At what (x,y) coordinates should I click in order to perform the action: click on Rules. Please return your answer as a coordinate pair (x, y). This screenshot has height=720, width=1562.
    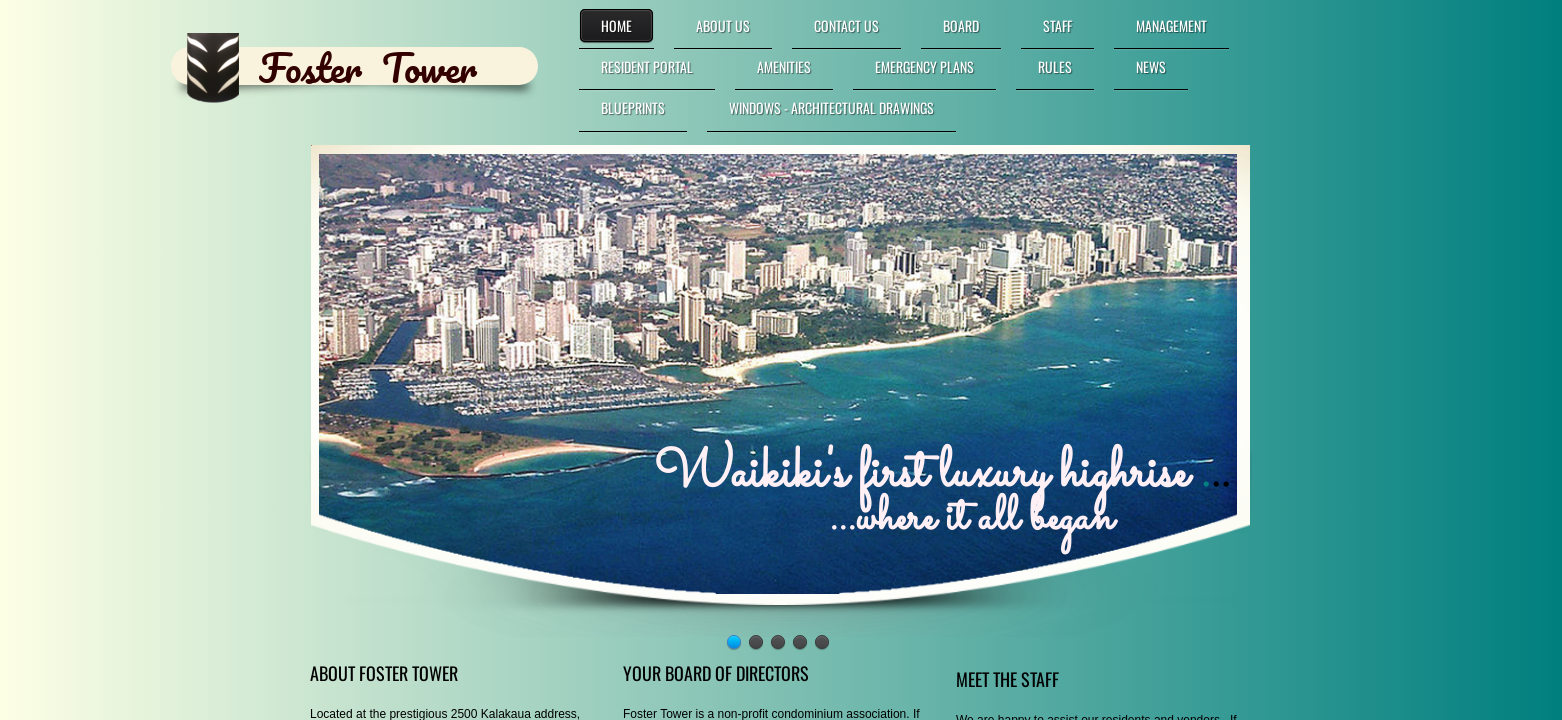
    Looking at the image, I should click on (1055, 66).